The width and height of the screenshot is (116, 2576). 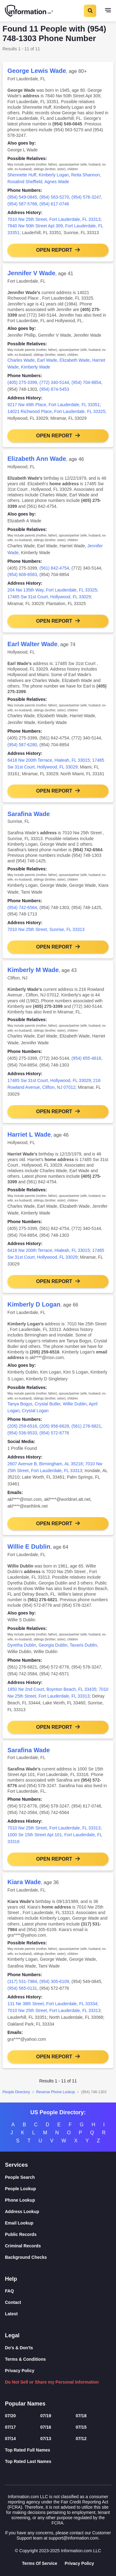 What do you see at coordinates (58, 2200) in the screenshot?
I see `[Phone Lookup]` at bounding box center [58, 2200].